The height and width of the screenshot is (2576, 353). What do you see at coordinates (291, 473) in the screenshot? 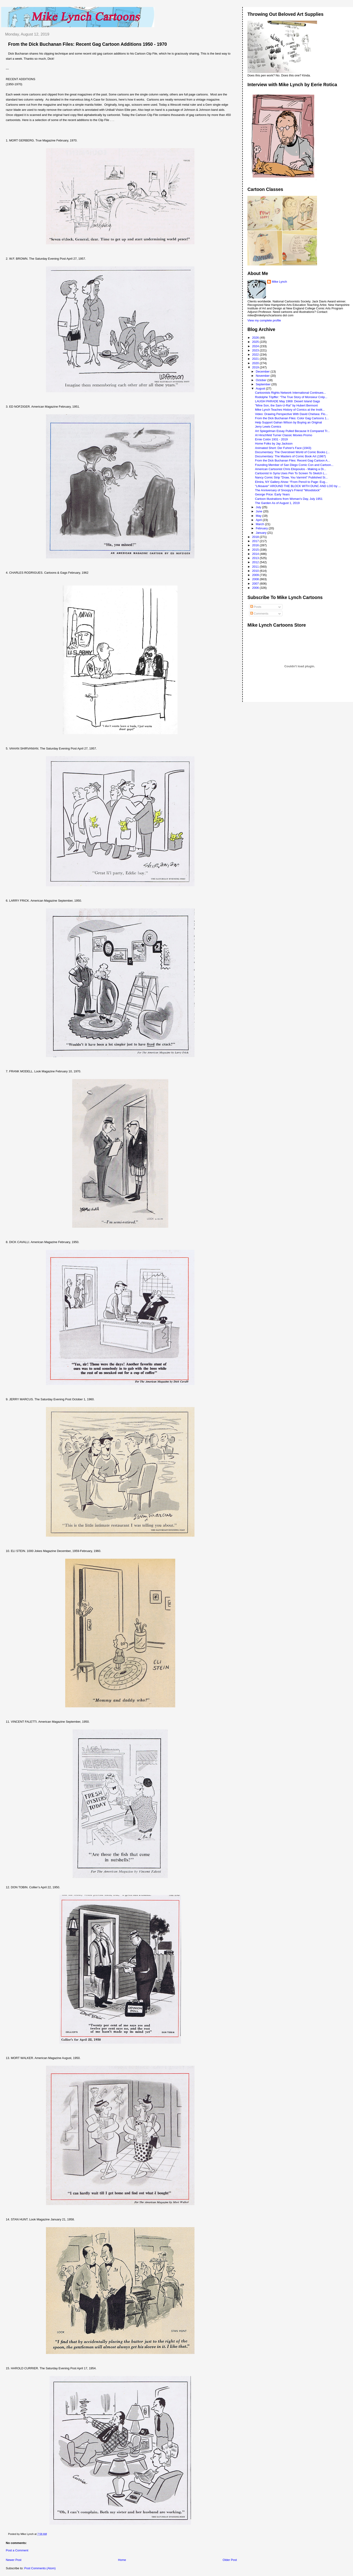
I see `Cartoonist In Syria Uses Pen To Screen To Sketch L...` at bounding box center [291, 473].